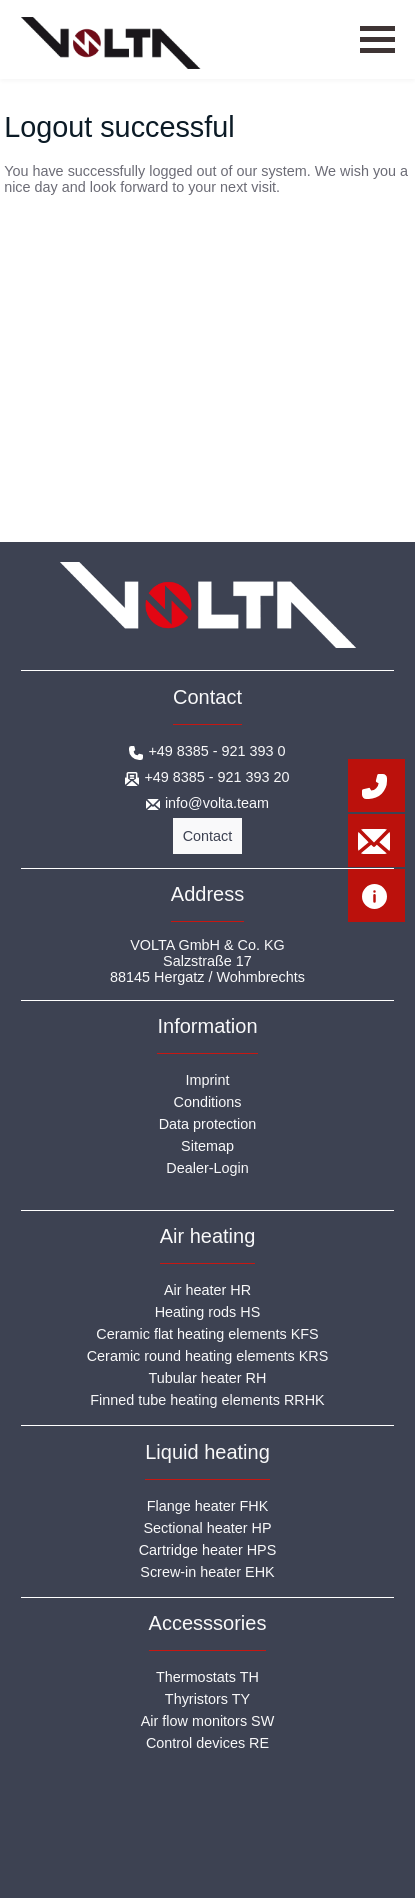 This screenshot has width=415, height=1898. Describe the element at coordinates (216, 777) in the screenshot. I see `+49 8385 - 921 393 20` at that location.